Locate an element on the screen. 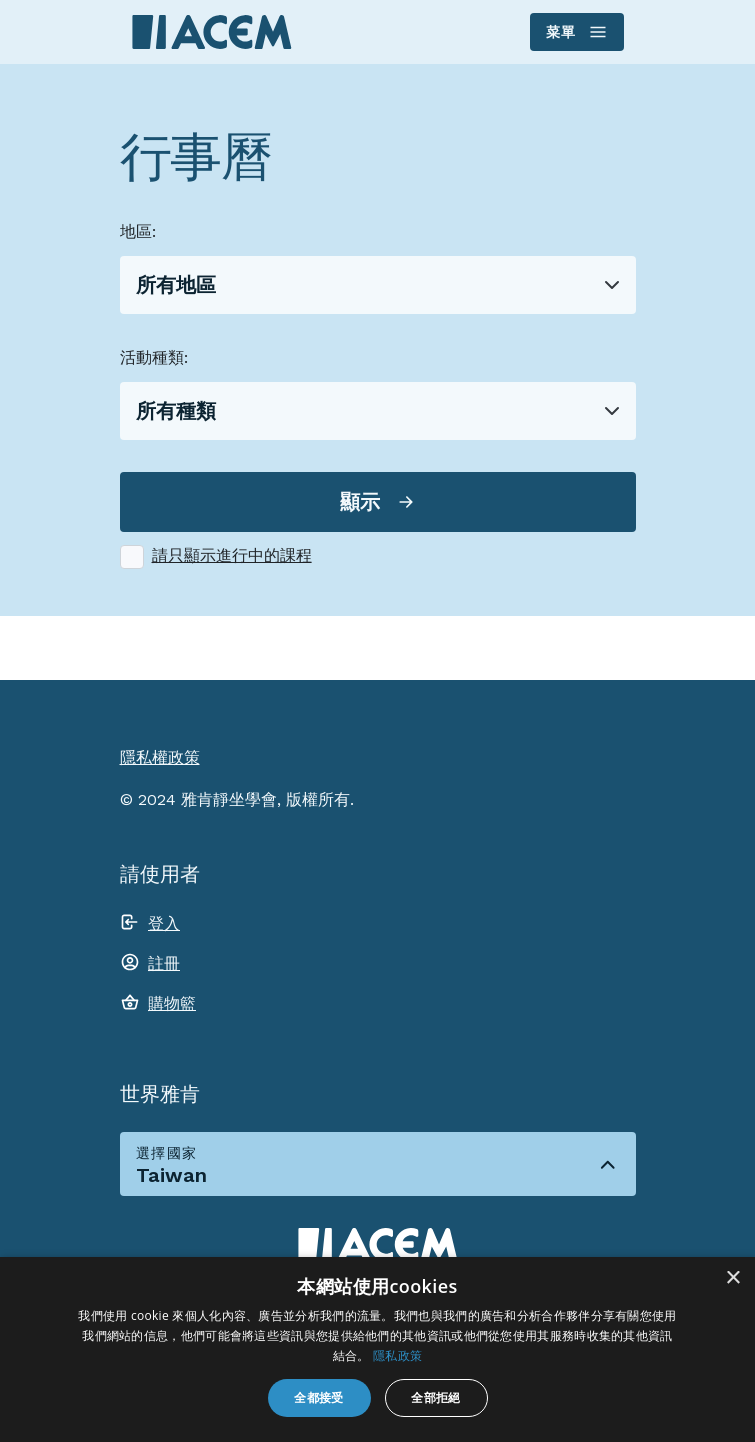 Image resolution: width=755 pixels, height=1442 pixels. 顯示 is located at coordinates (360, 502).